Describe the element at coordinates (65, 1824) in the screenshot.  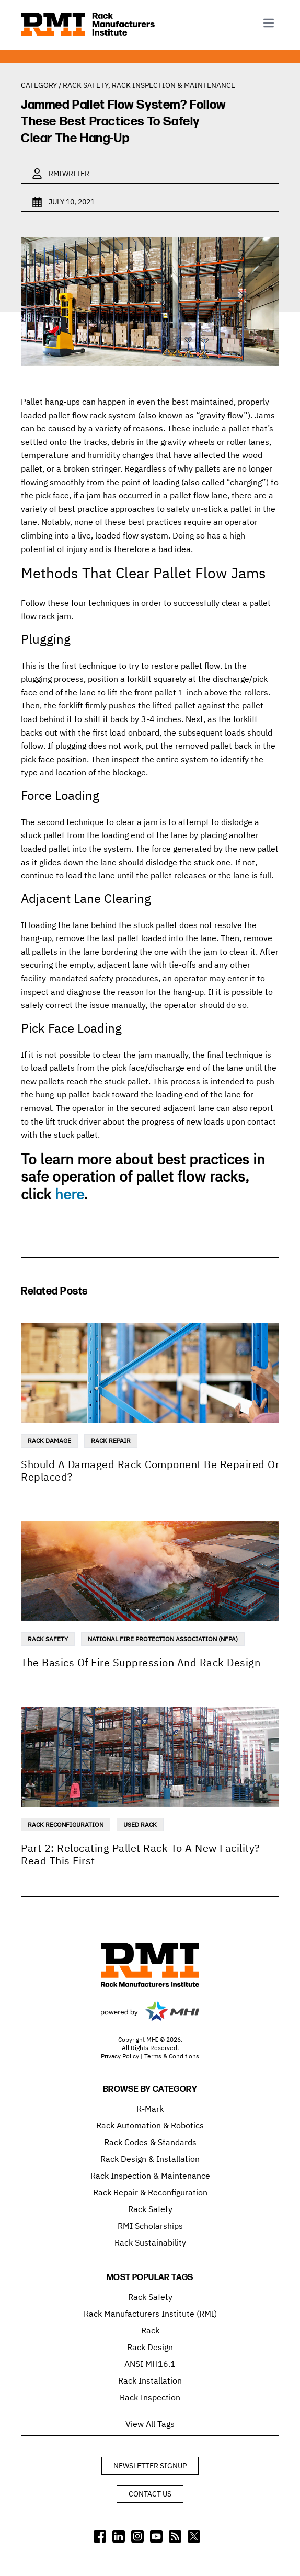
I see `Rack Reconfiguration` at that location.